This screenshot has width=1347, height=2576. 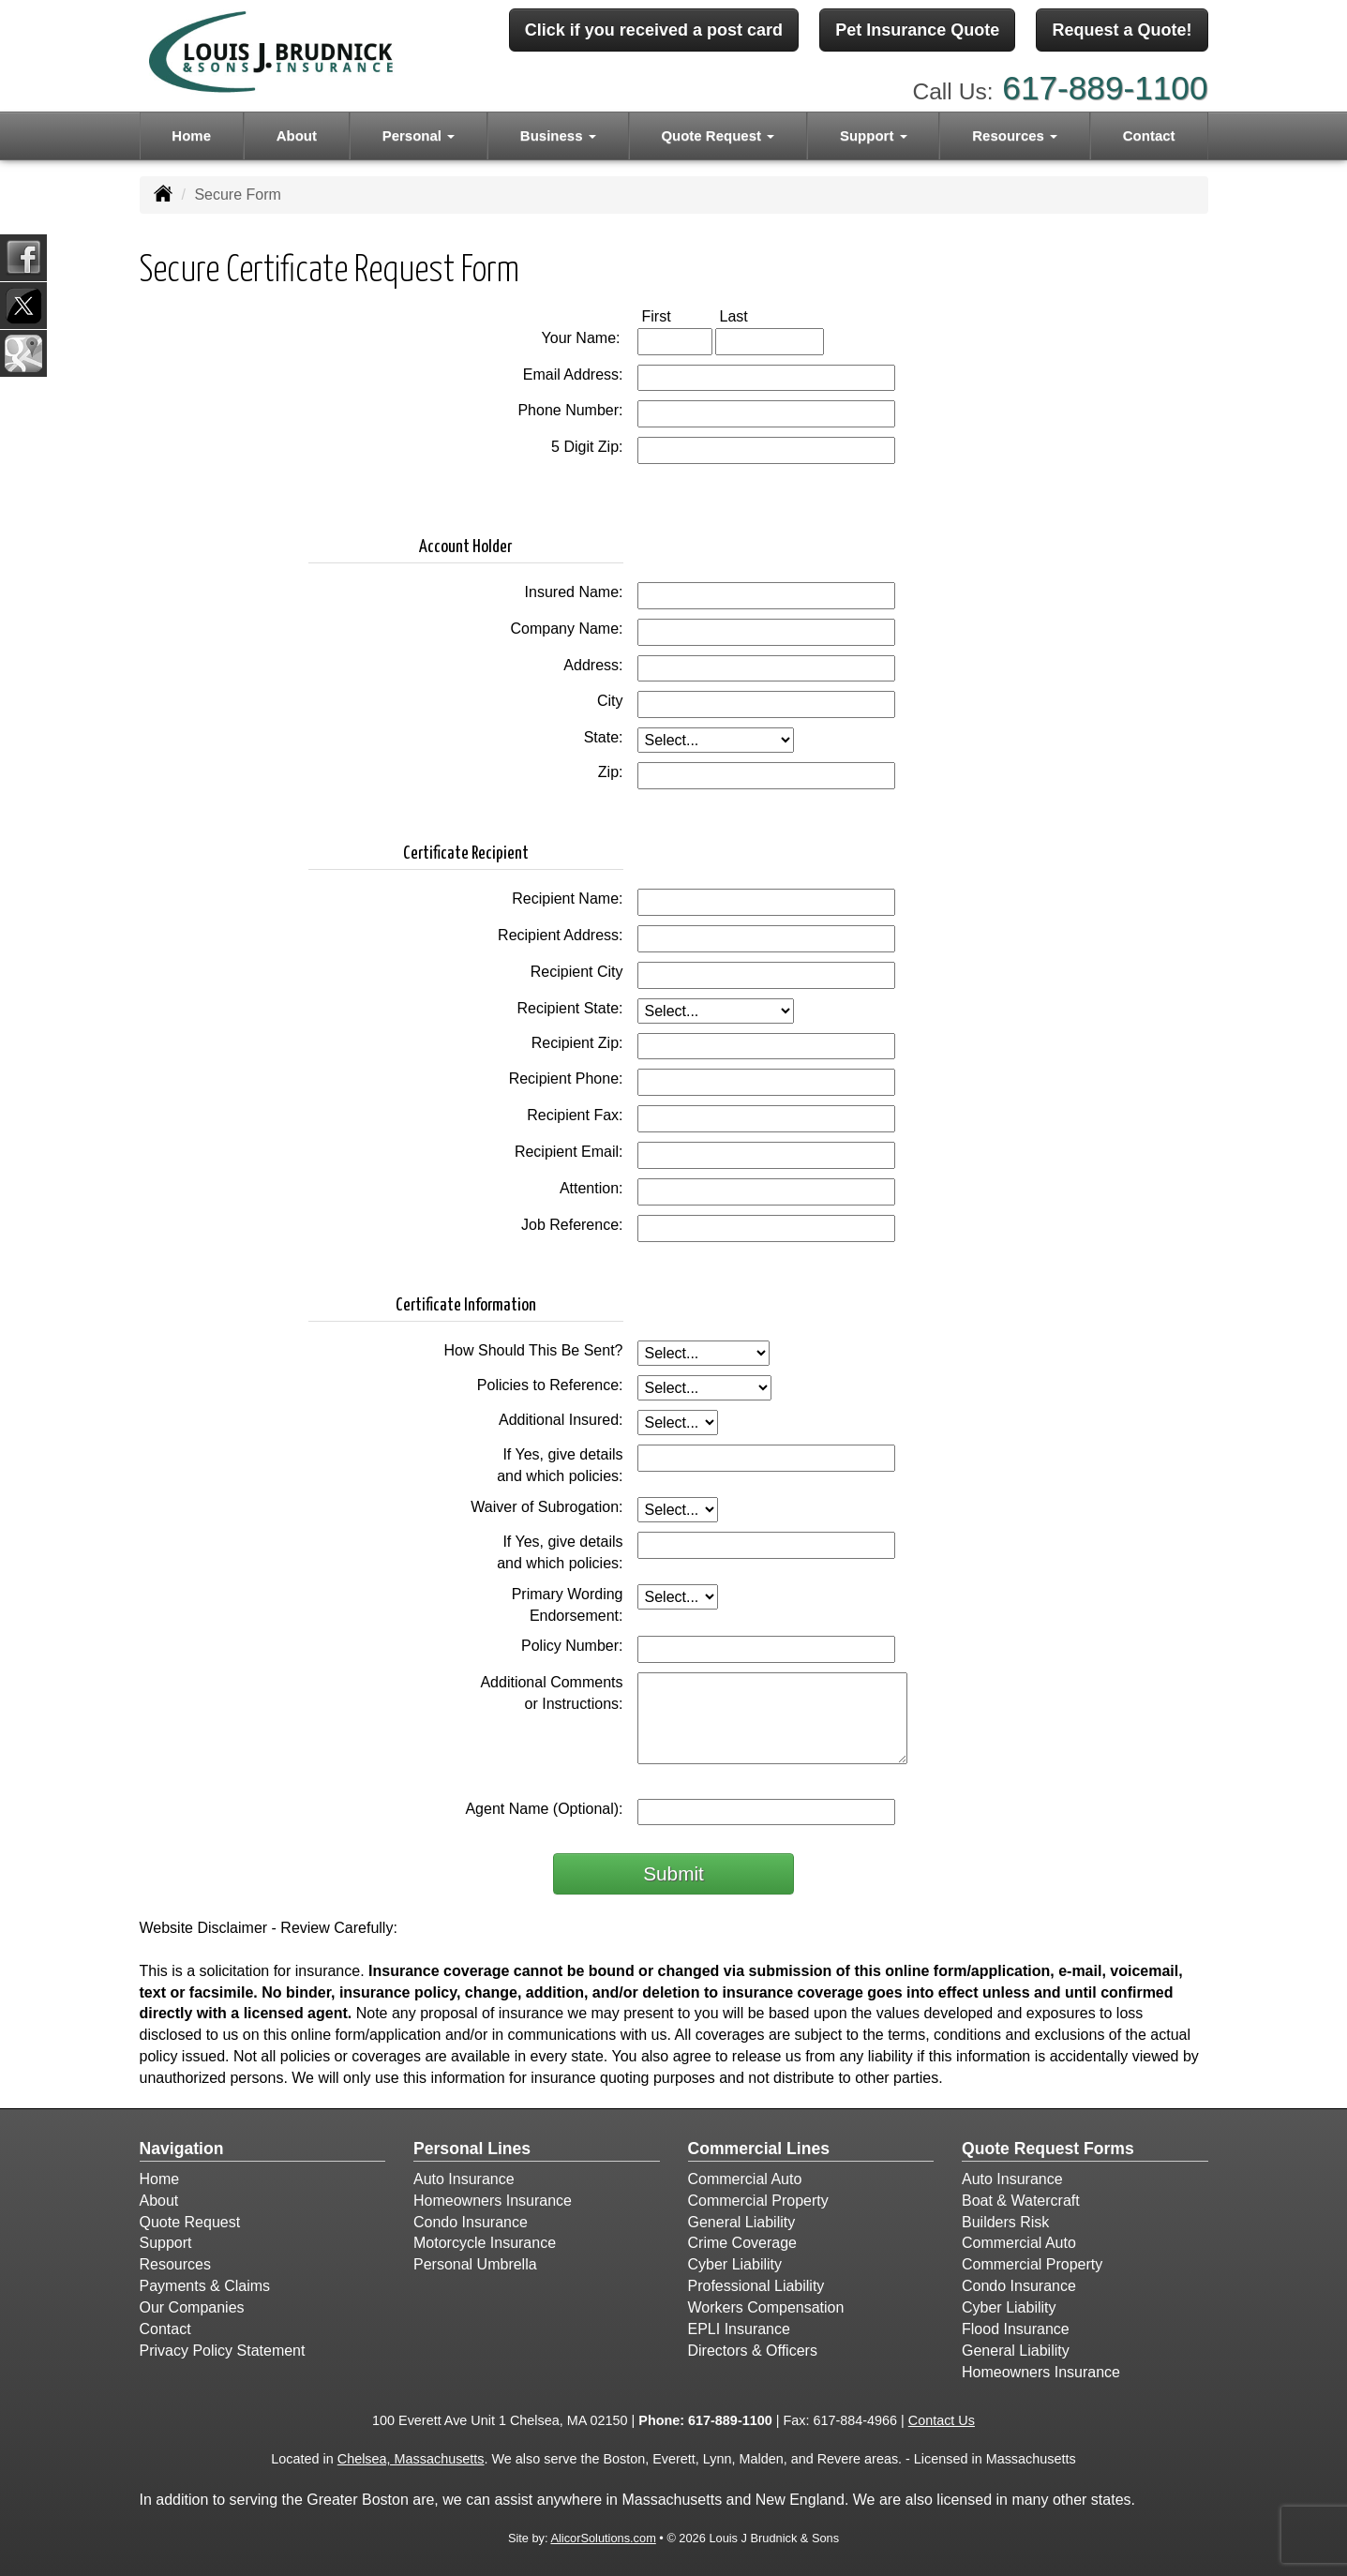 What do you see at coordinates (566, 1078) in the screenshot?
I see `Recipient Phone:` at bounding box center [566, 1078].